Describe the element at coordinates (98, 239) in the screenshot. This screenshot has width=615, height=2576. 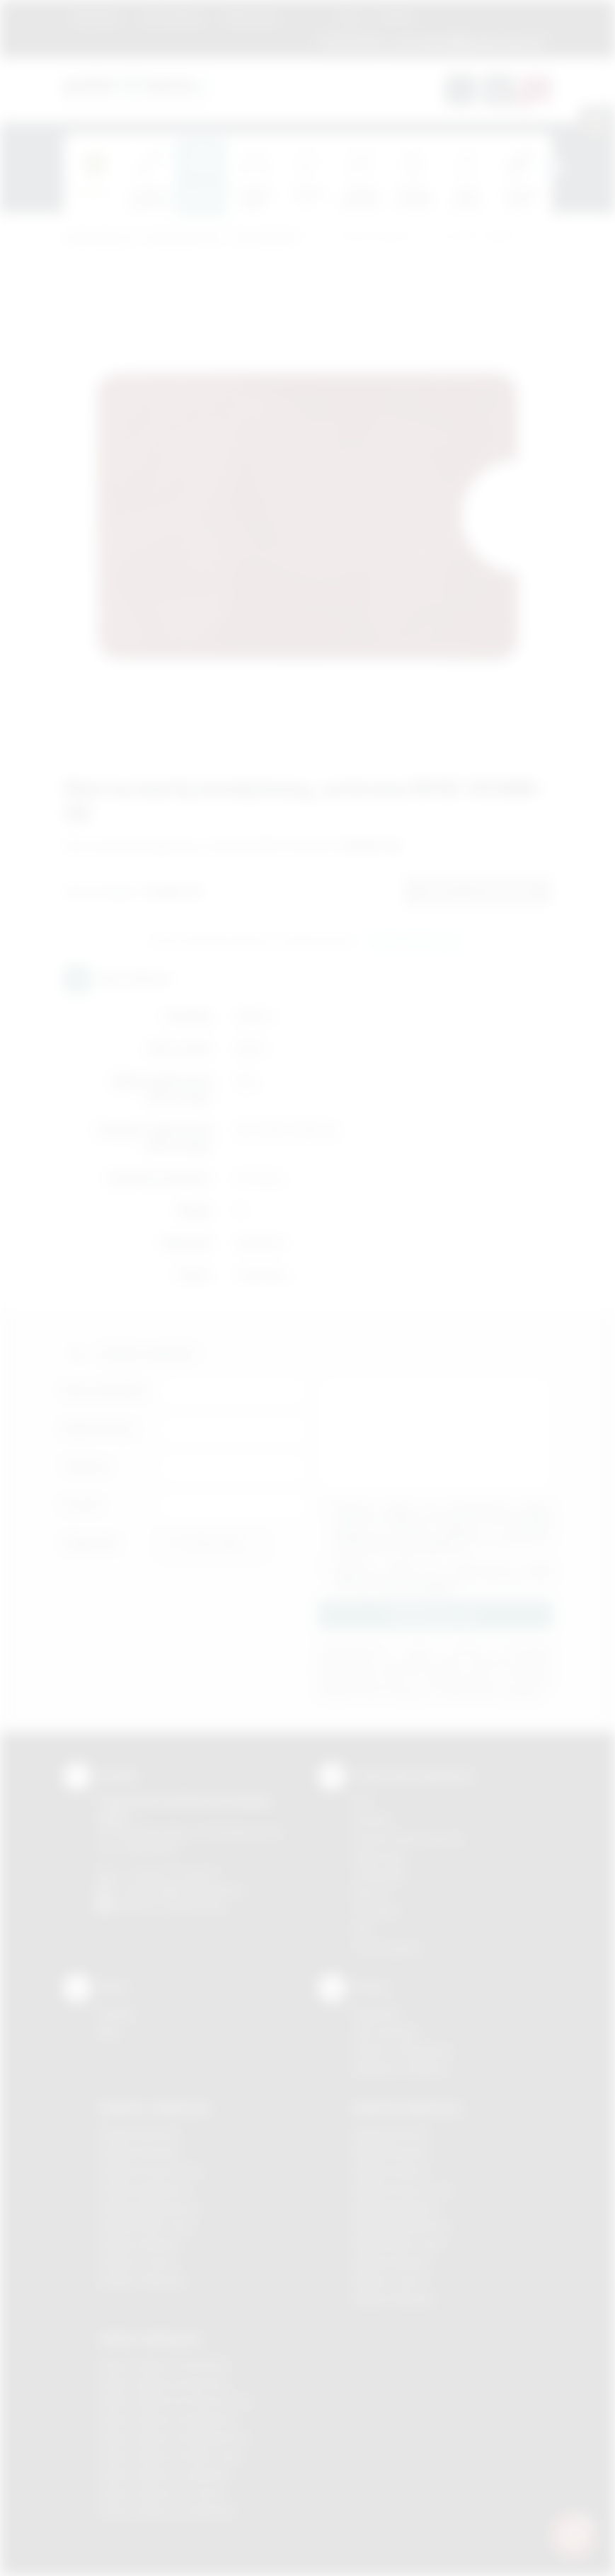
I see `Podarowane.pl` at that location.